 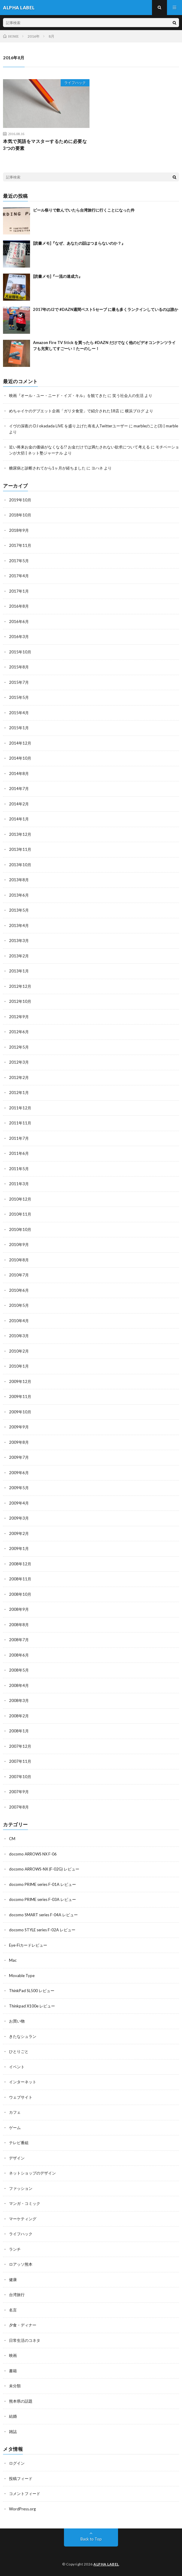 I want to click on ゲーム, so click(x=15, y=2127).